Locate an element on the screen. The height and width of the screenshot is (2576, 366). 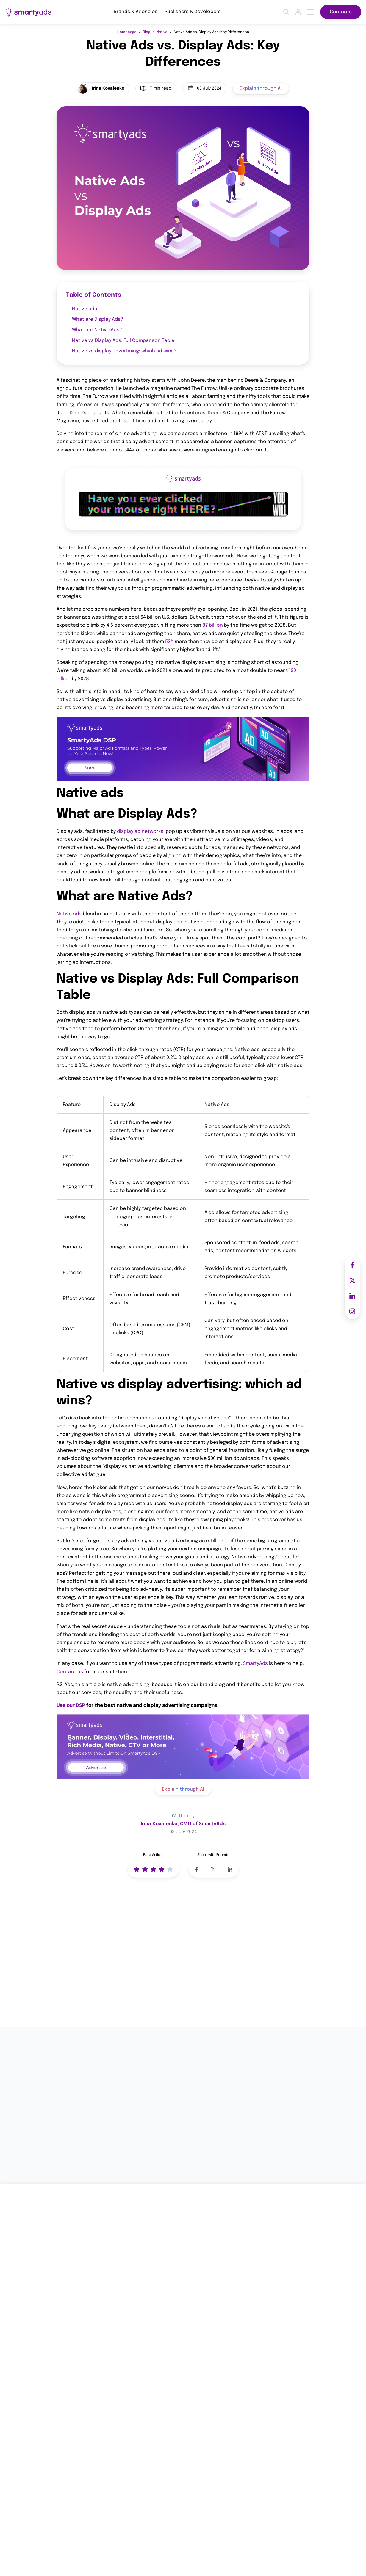
Brands & Agencies is located at coordinates (135, 11).